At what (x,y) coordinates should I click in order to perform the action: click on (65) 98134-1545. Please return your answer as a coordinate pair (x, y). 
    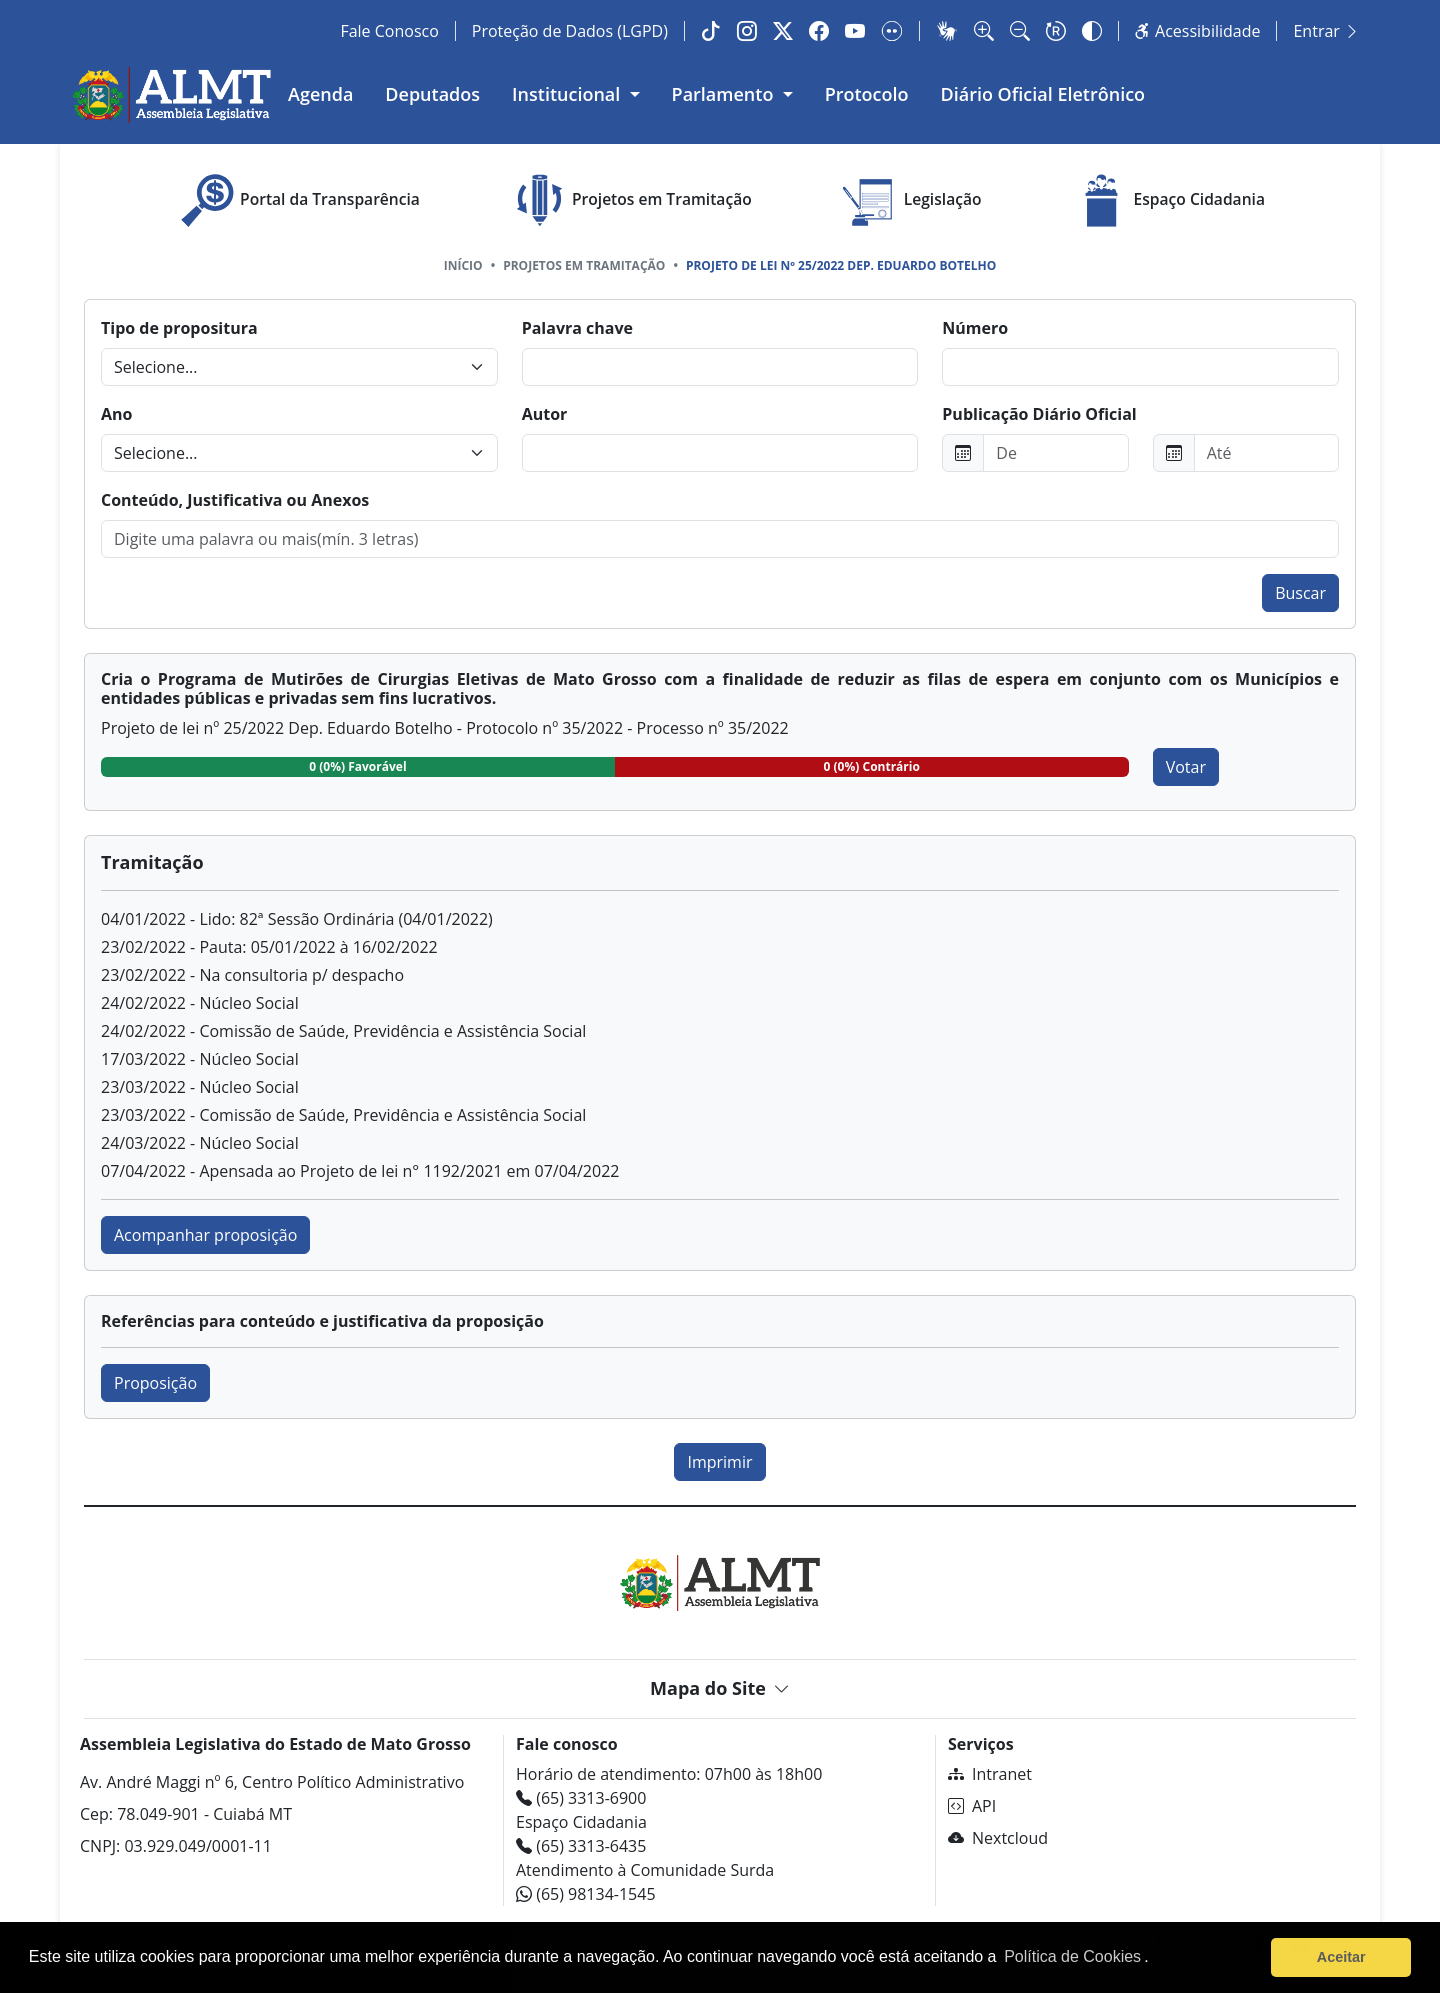
    Looking at the image, I should click on (586, 1894).